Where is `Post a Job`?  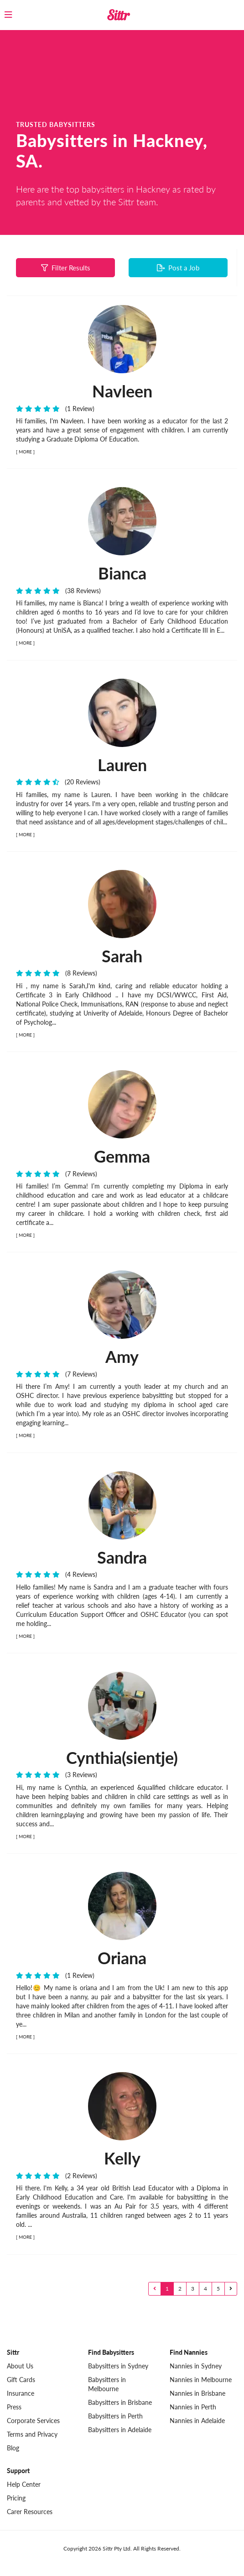
Post a Job is located at coordinates (178, 268).